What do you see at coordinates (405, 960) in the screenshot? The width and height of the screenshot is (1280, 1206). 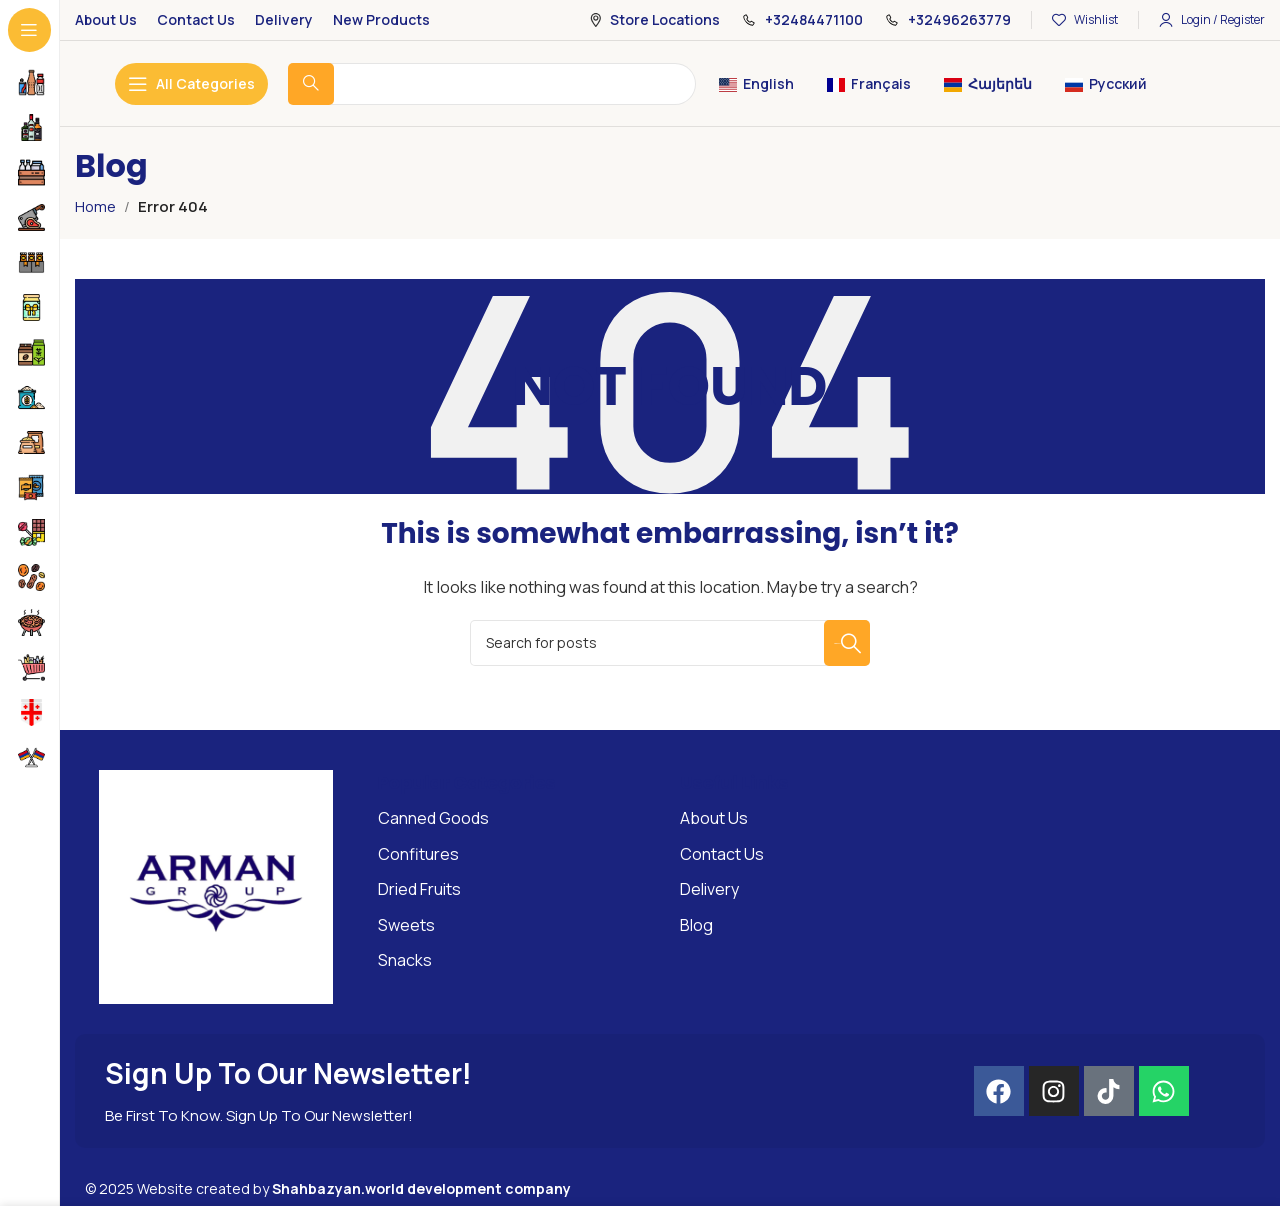 I see `Snacks` at bounding box center [405, 960].